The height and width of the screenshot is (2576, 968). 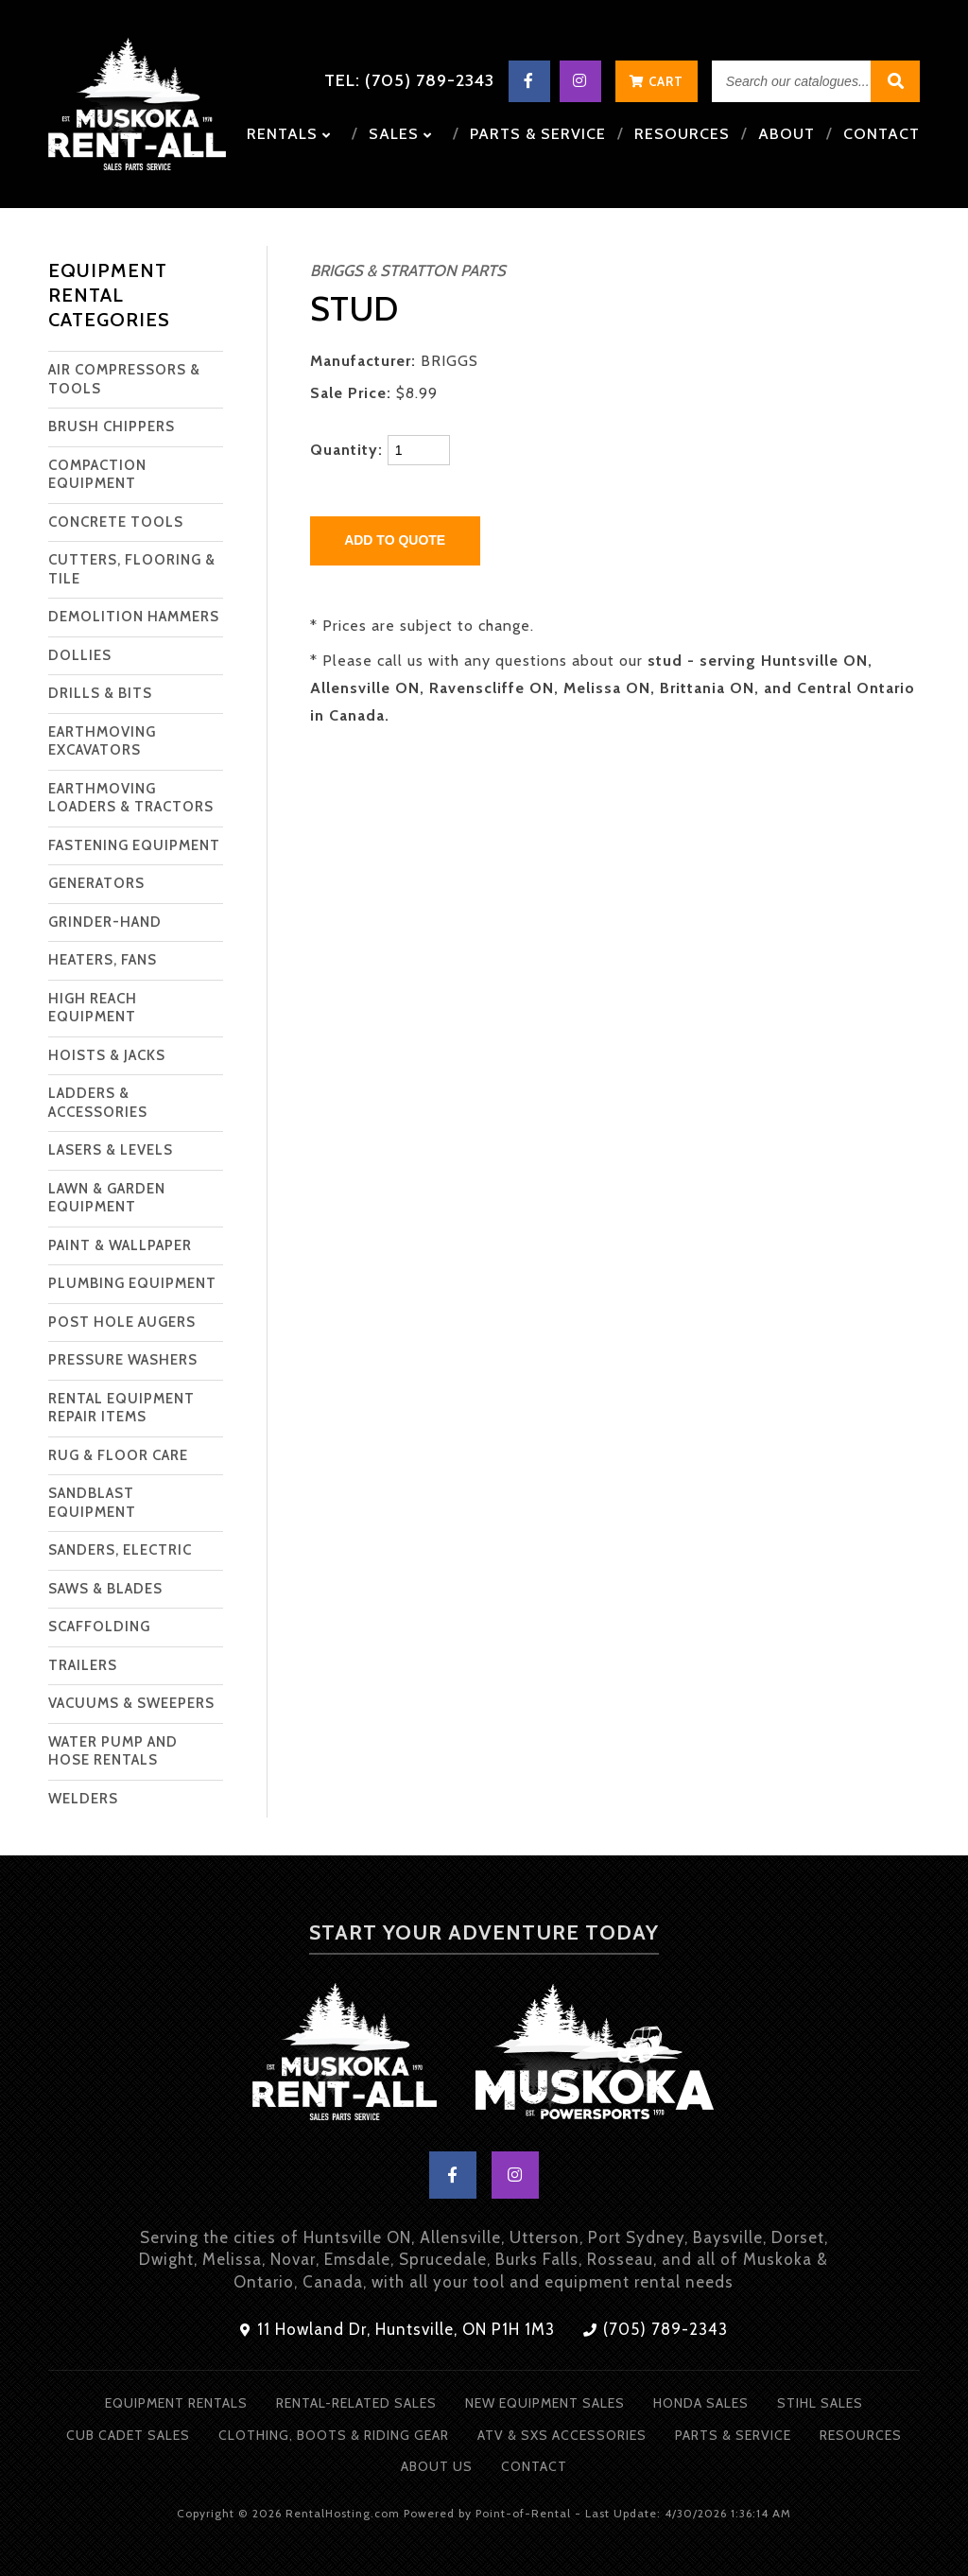 I want to click on CUTTERS, FLOORING & TILE, so click(x=132, y=569).